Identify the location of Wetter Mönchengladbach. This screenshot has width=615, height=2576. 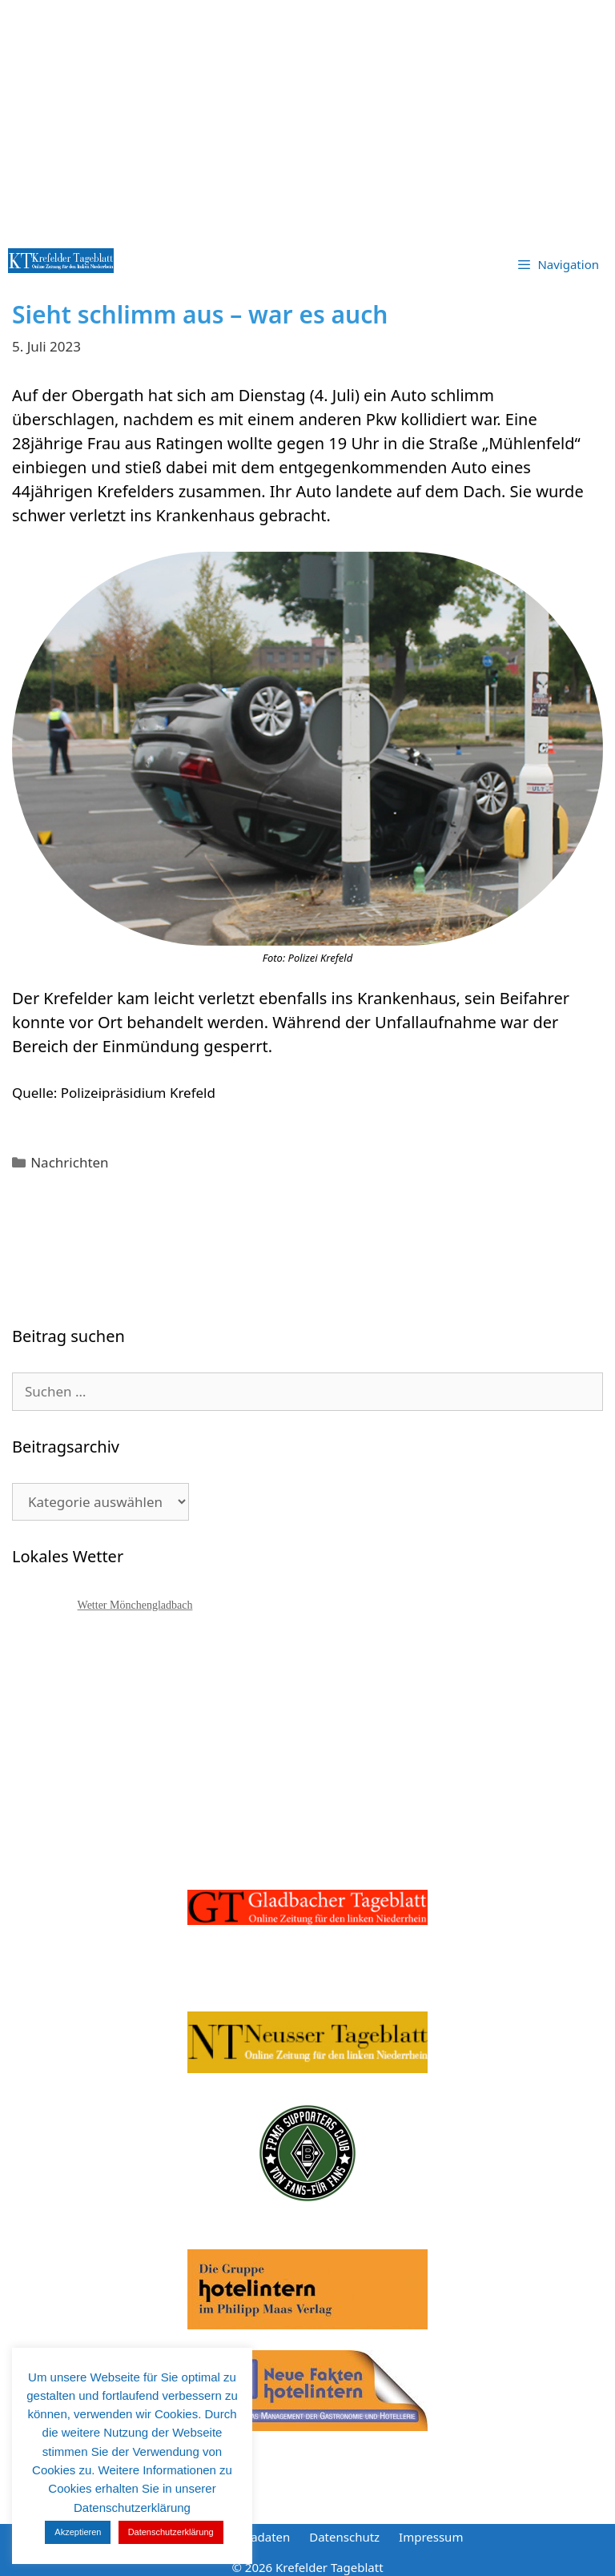
(135, 1605).